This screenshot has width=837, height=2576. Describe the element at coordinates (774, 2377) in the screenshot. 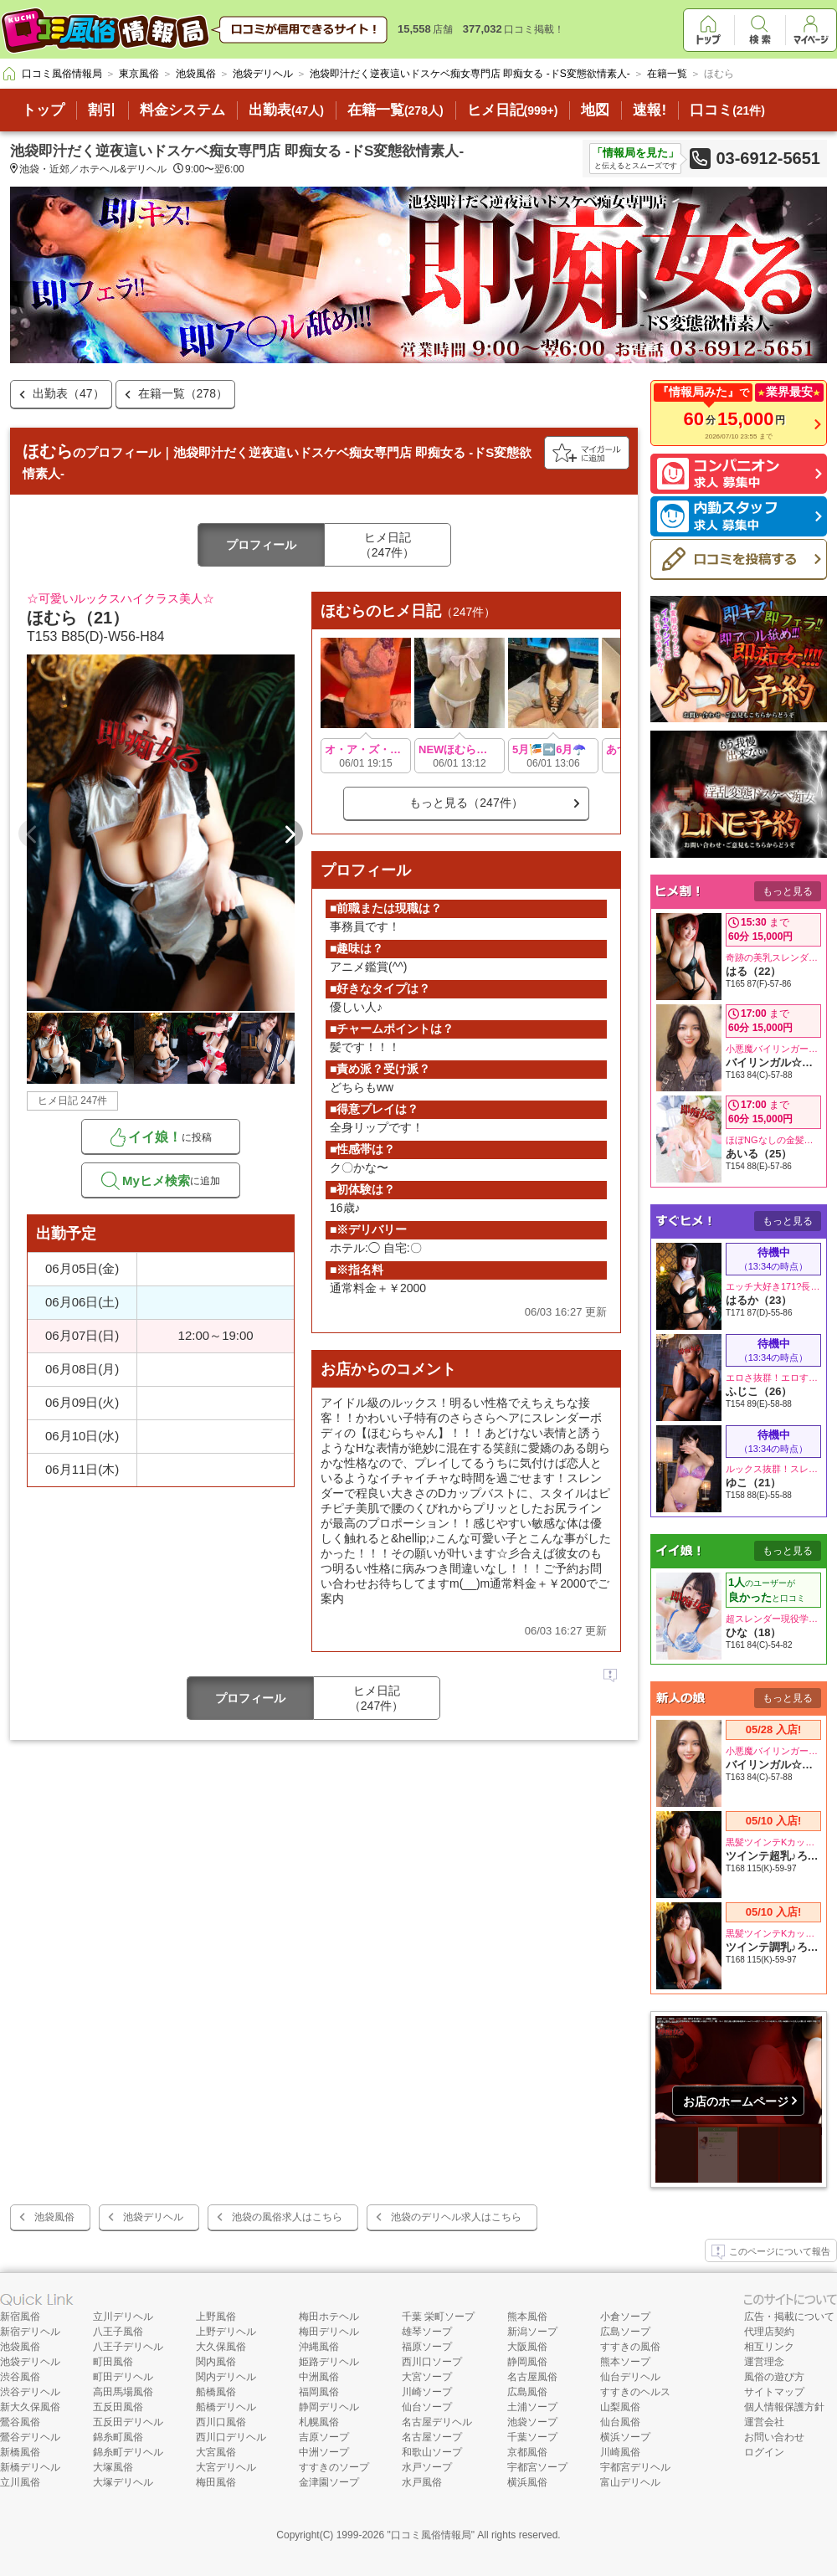

I see `風俗の遊び方` at that location.